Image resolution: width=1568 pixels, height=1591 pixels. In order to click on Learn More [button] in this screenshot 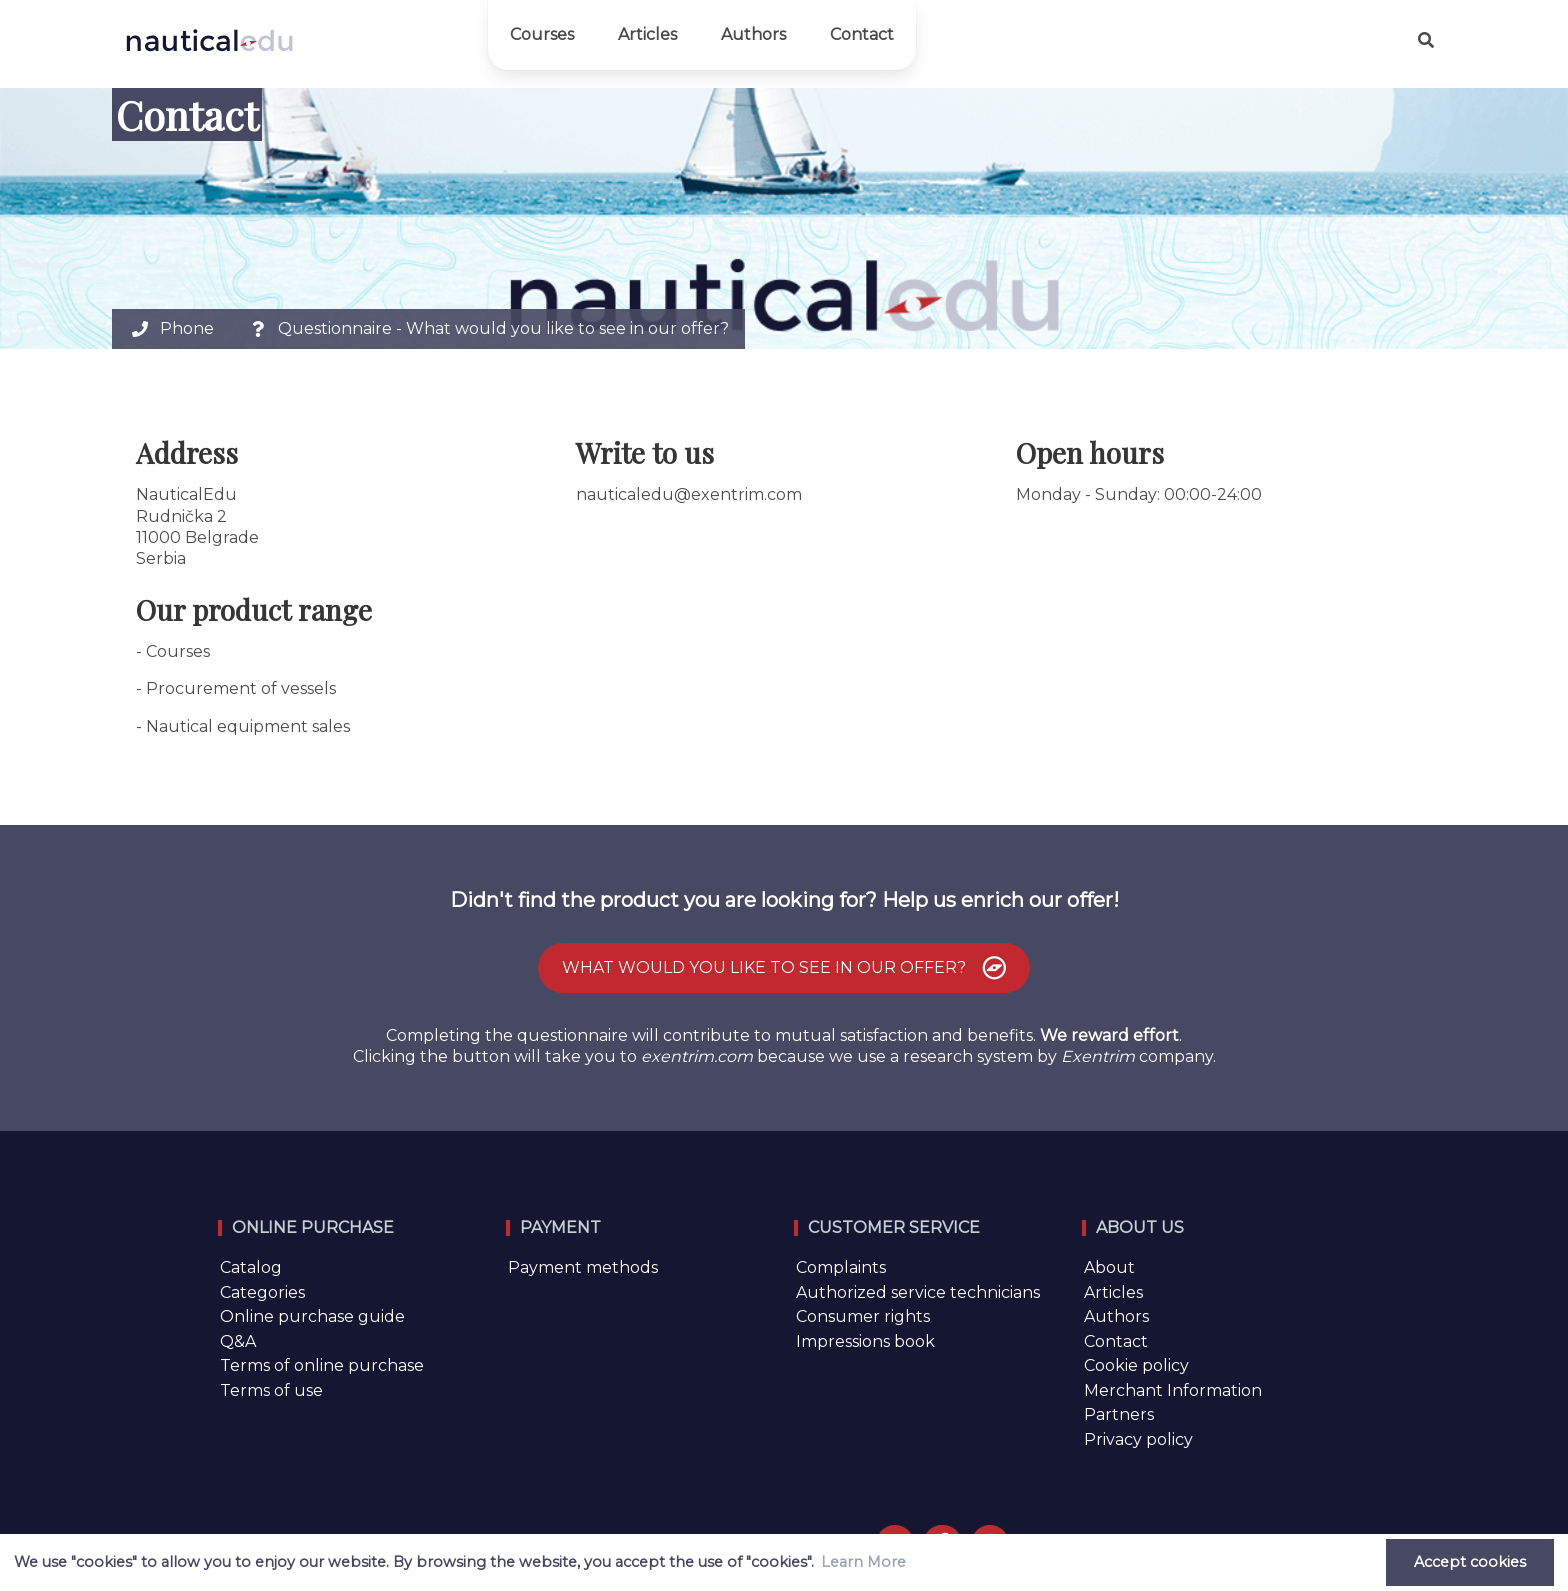, I will do `click(863, 1562)`.